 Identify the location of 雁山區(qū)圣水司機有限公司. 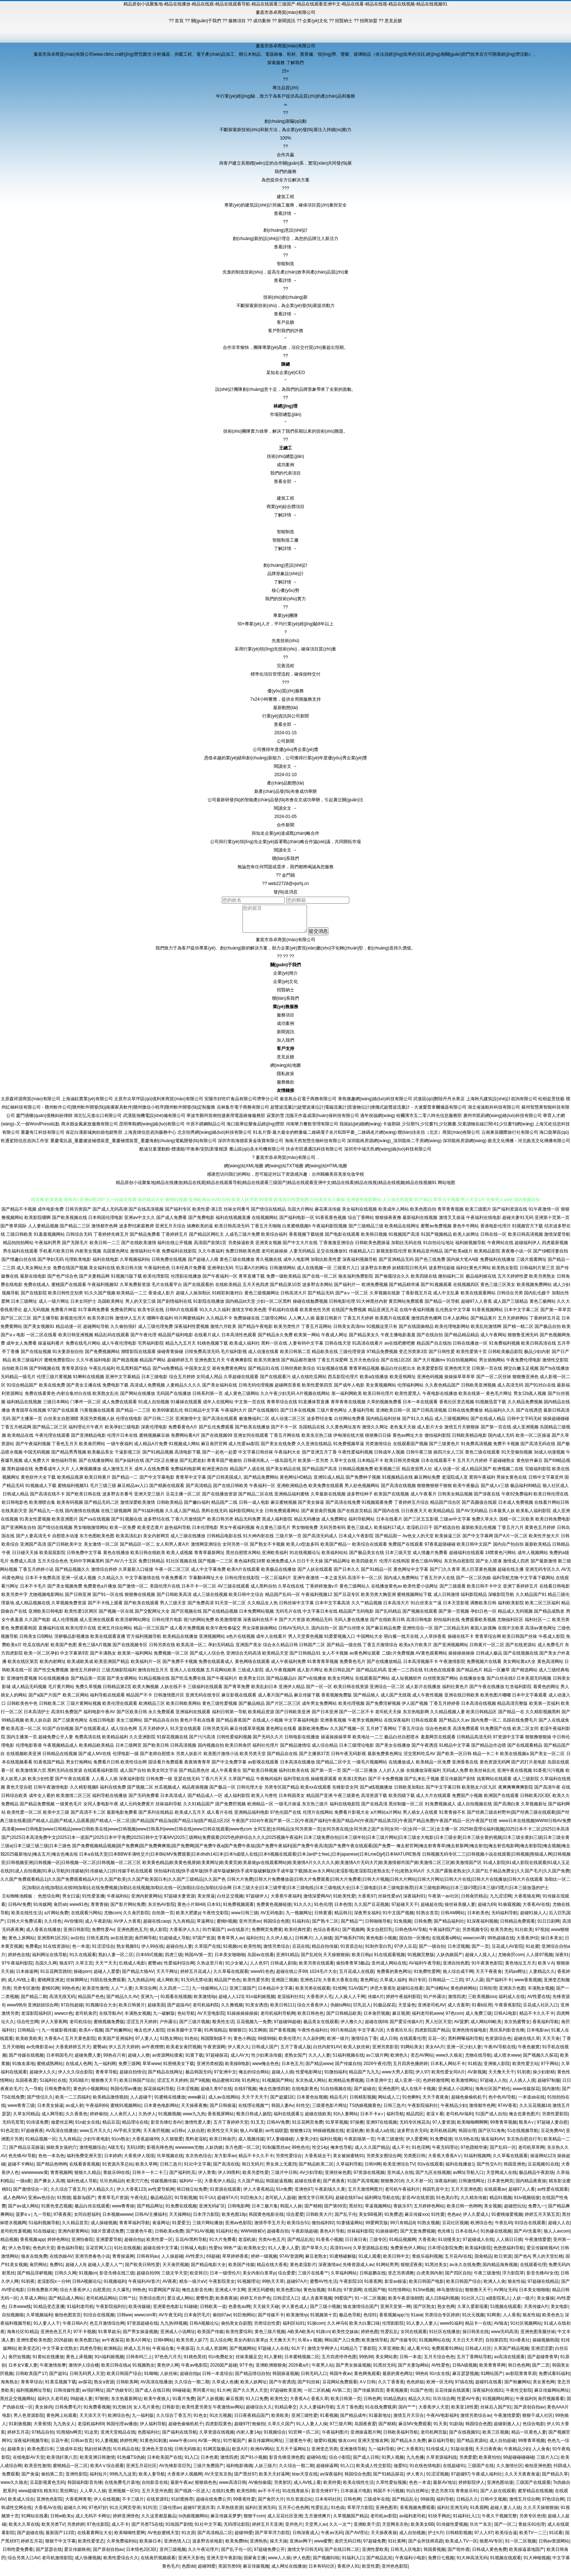
(257, 1154).